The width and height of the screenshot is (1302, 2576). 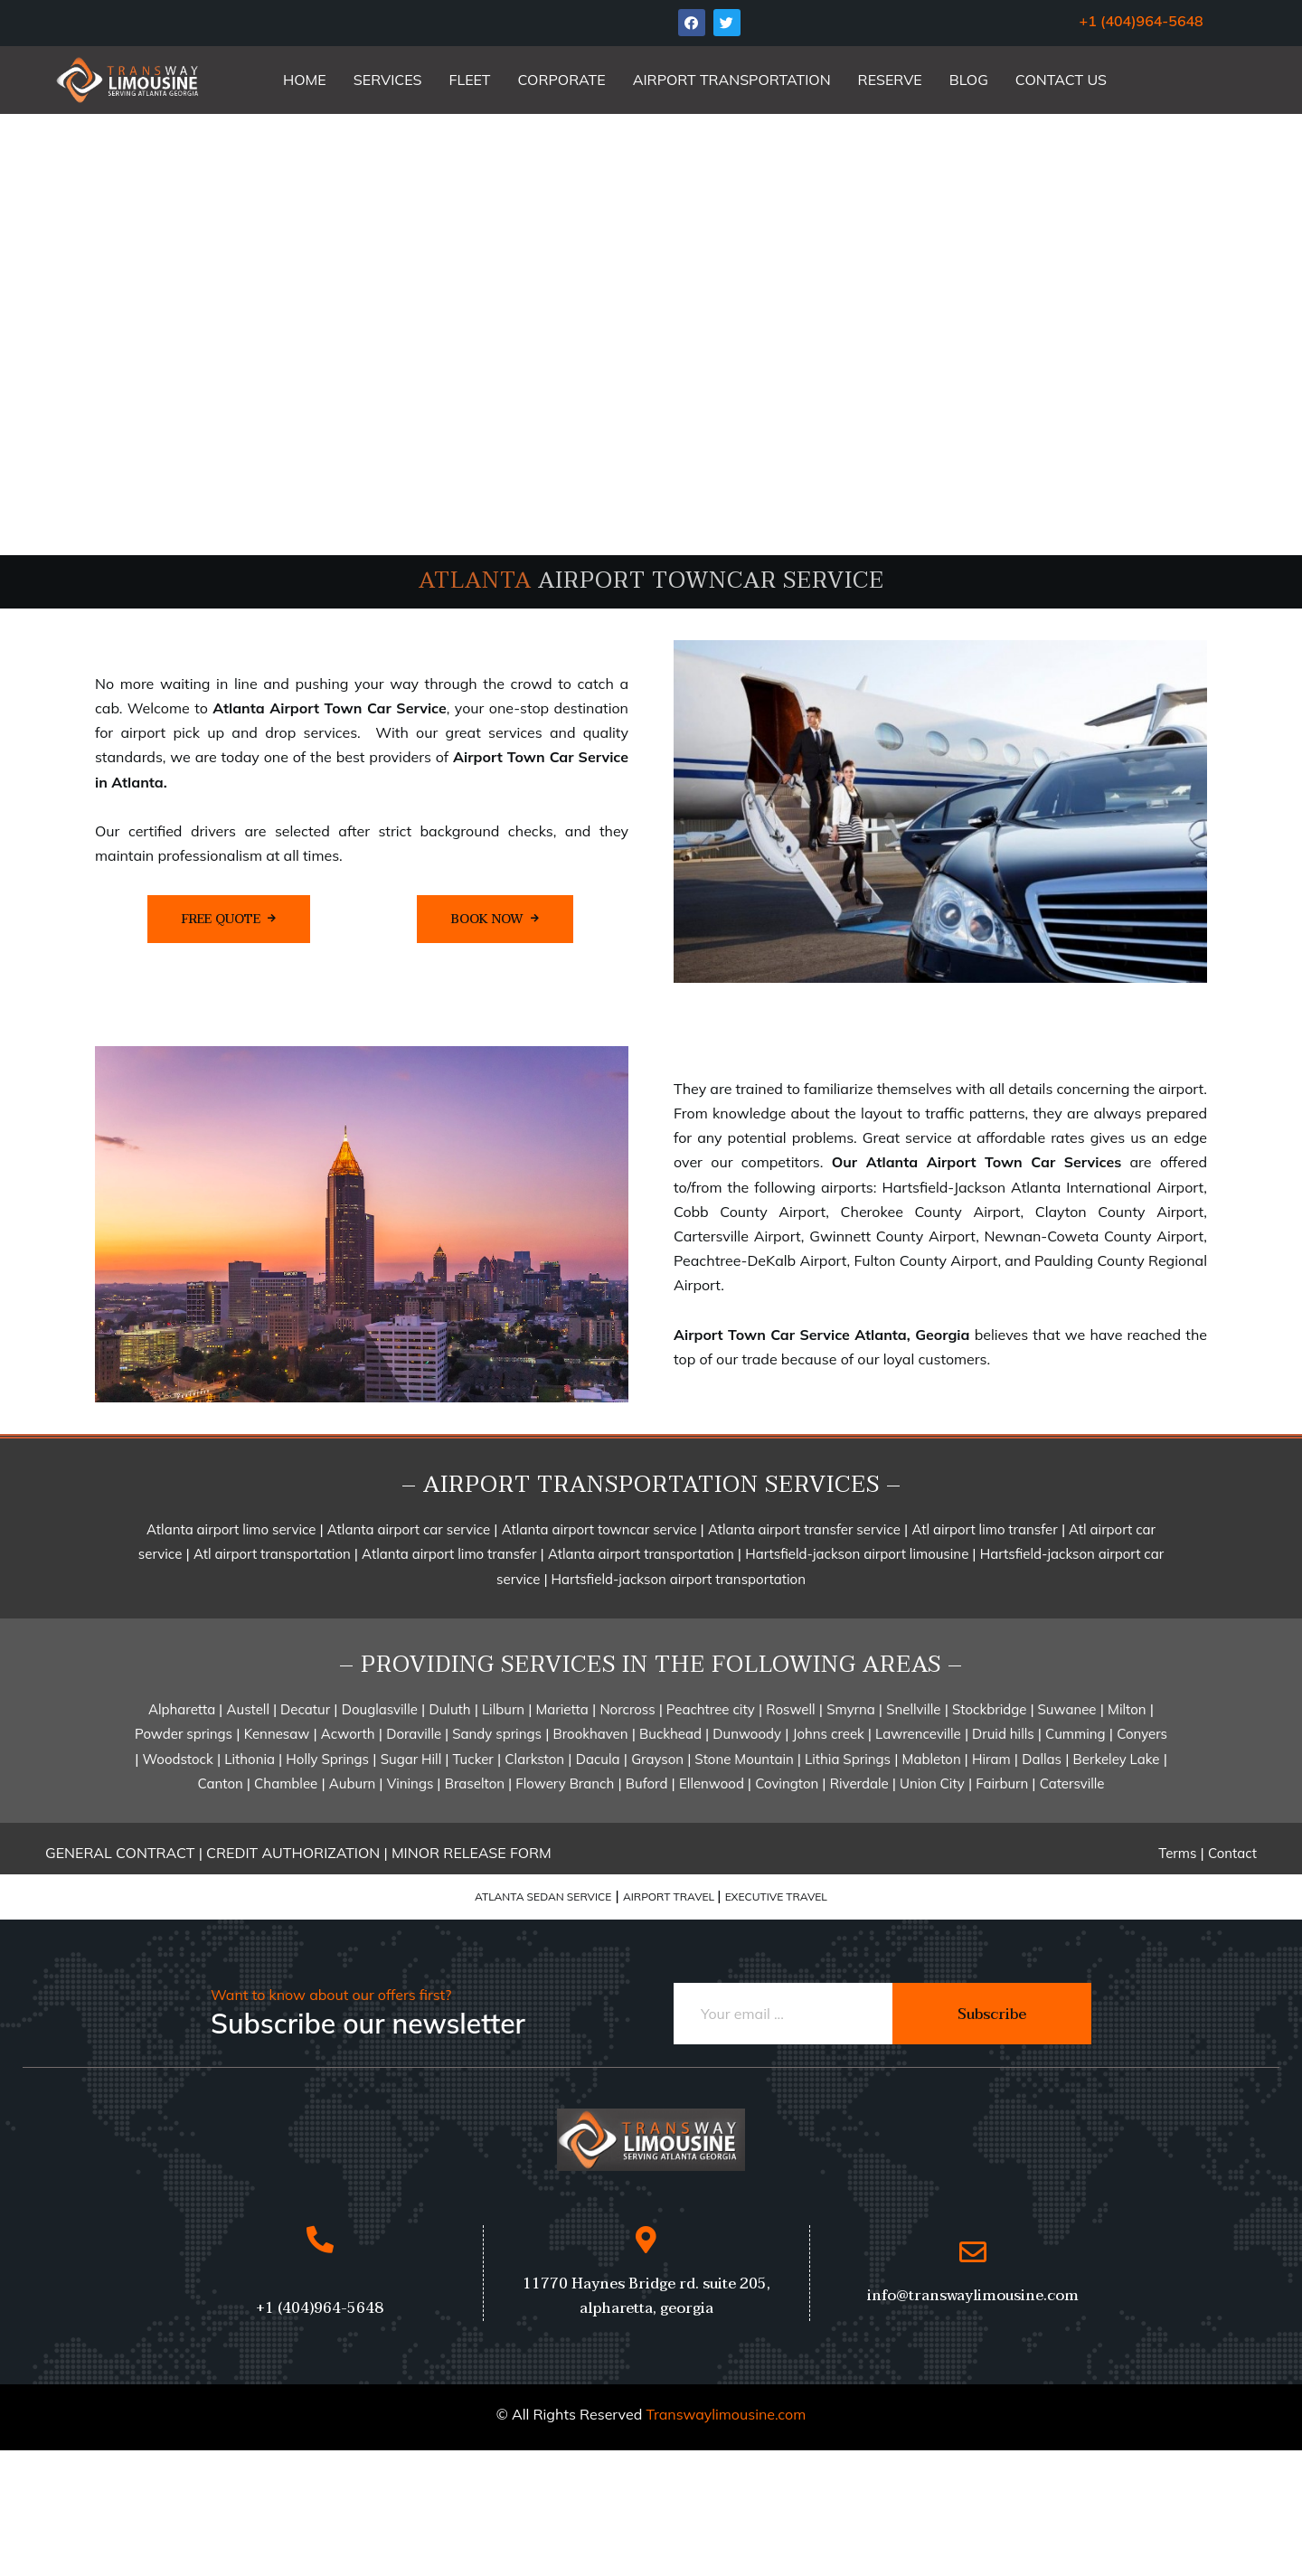 I want to click on Atl airport limo transfer, so click(x=984, y=1529).